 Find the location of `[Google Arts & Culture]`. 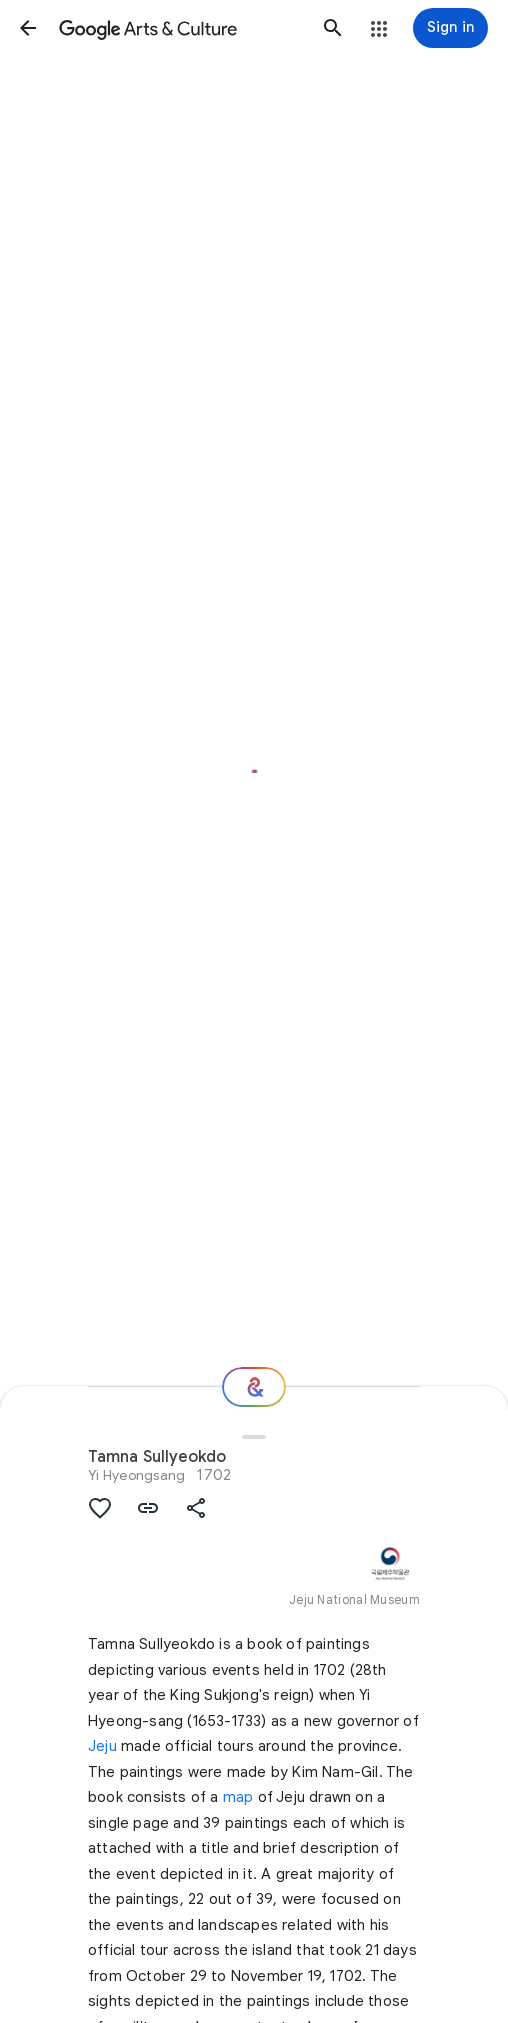

[Google Arts & Culture] is located at coordinates (180, 28).